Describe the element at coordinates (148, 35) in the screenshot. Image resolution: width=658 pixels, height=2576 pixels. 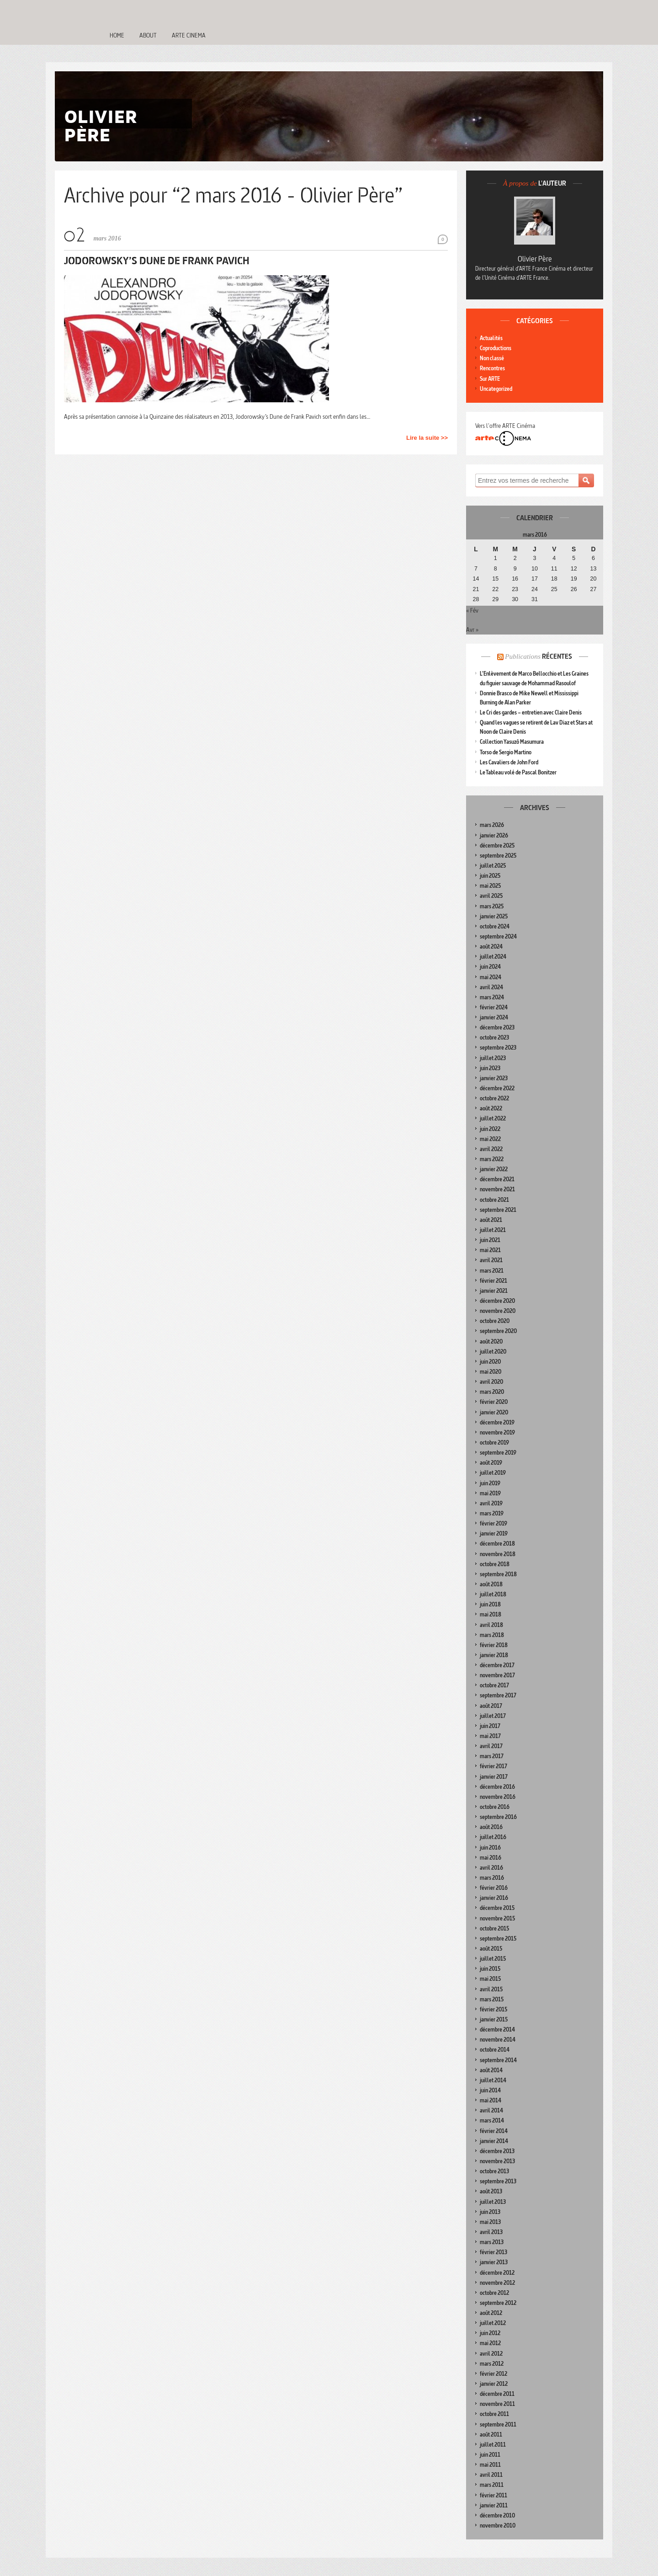
I see `About` at that location.